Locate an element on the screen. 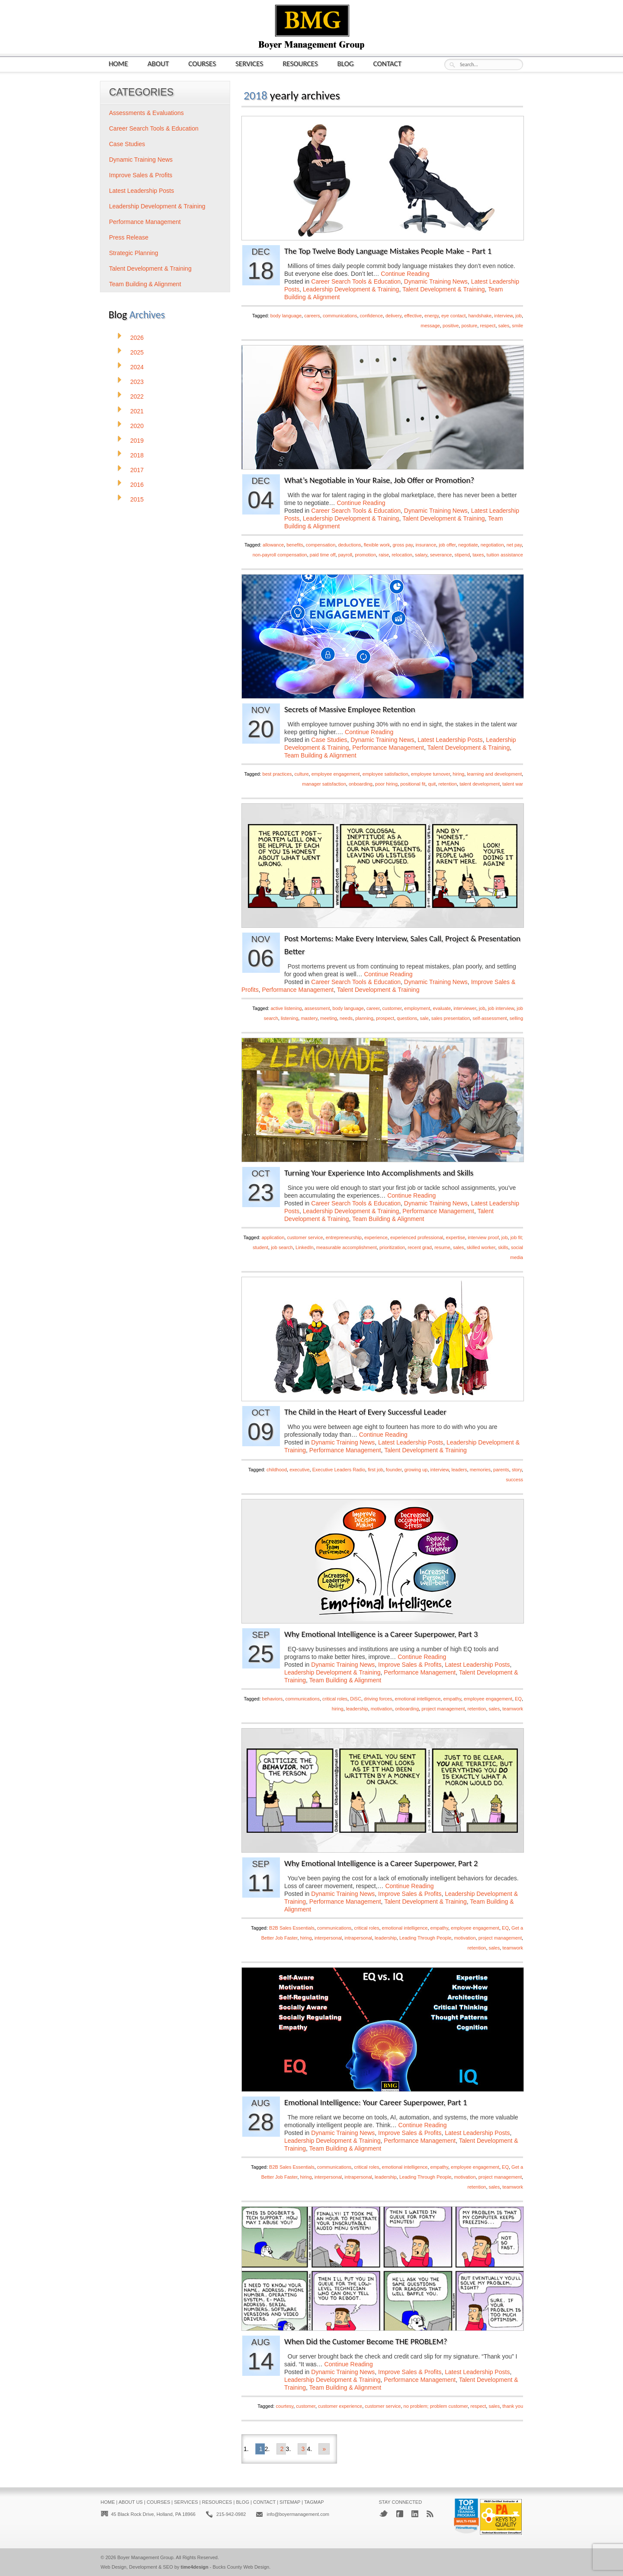 The height and width of the screenshot is (2576, 623). entrepreneurship is located at coordinates (344, 1237).